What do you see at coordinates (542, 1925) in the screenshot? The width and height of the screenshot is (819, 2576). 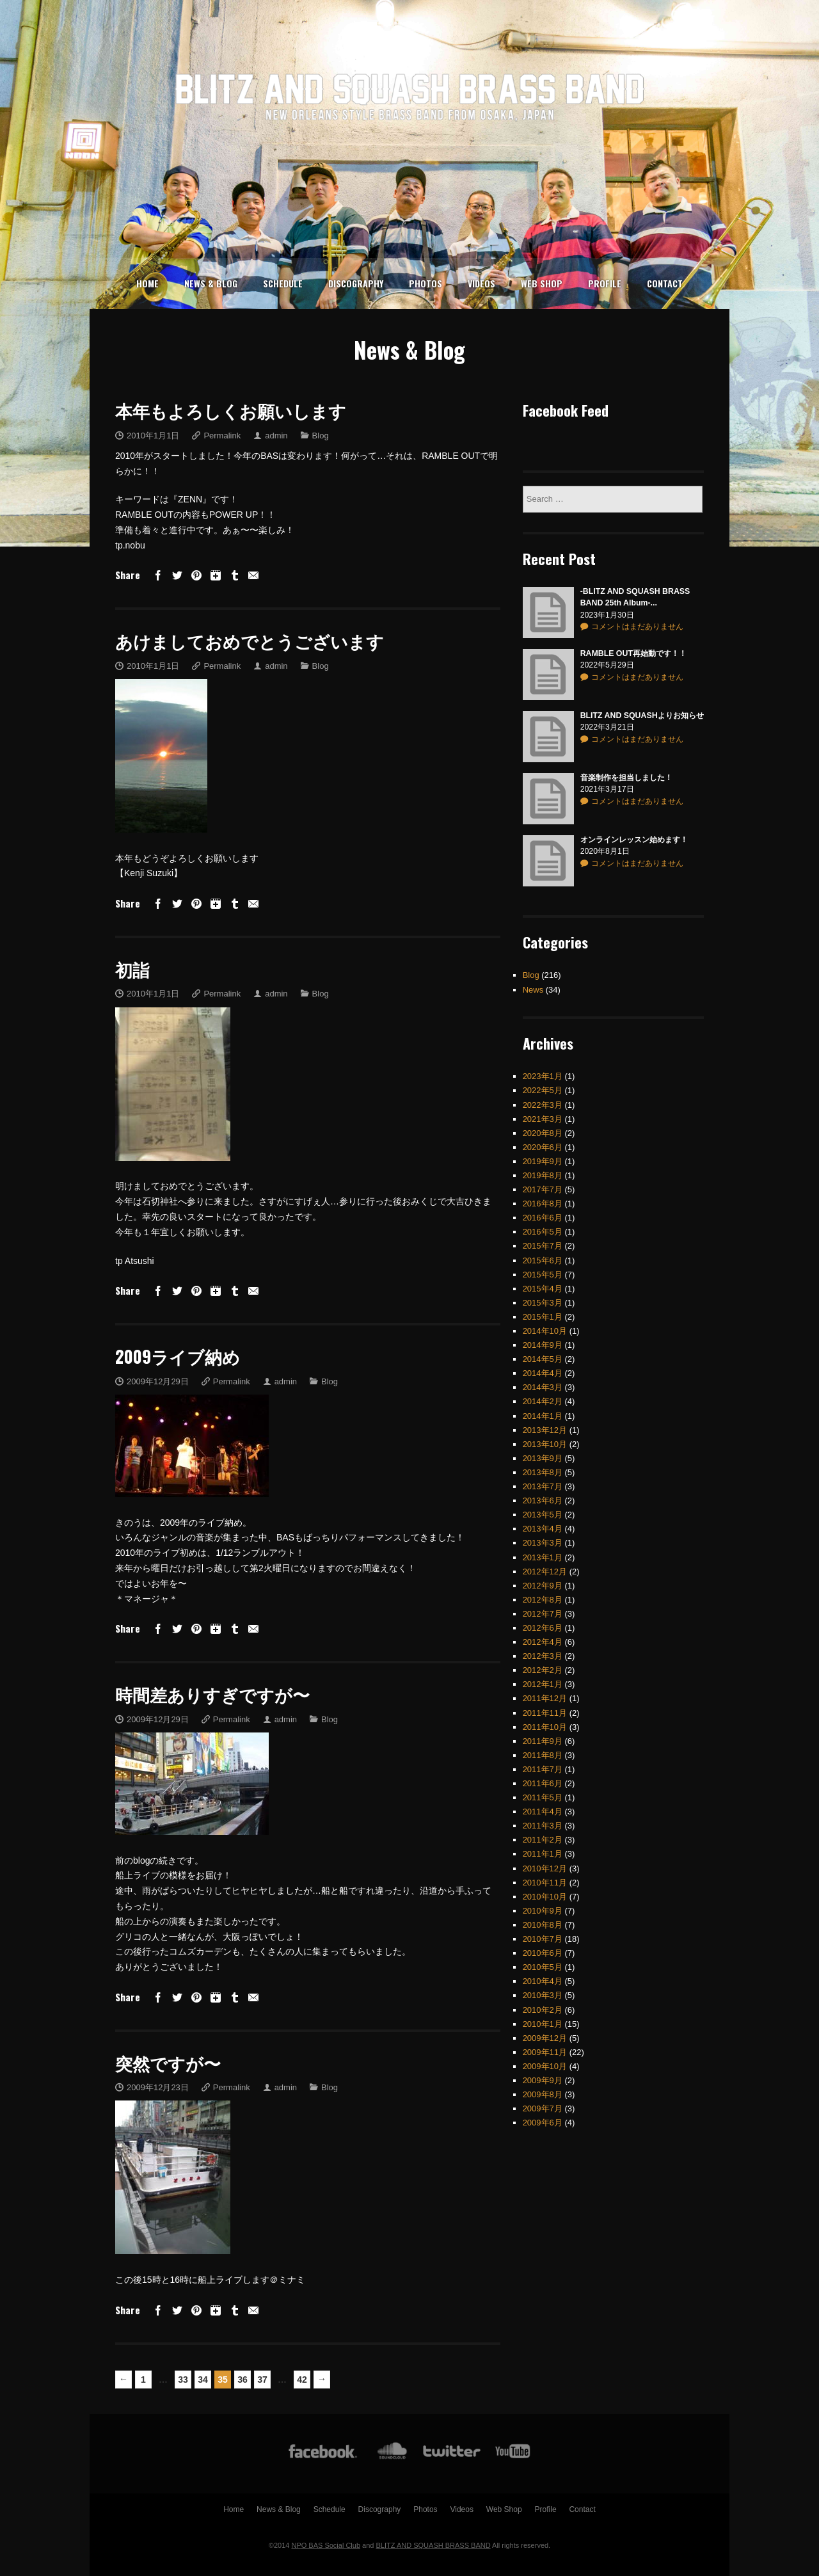 I see `2010年7月` at bounding box center [542, 1925].